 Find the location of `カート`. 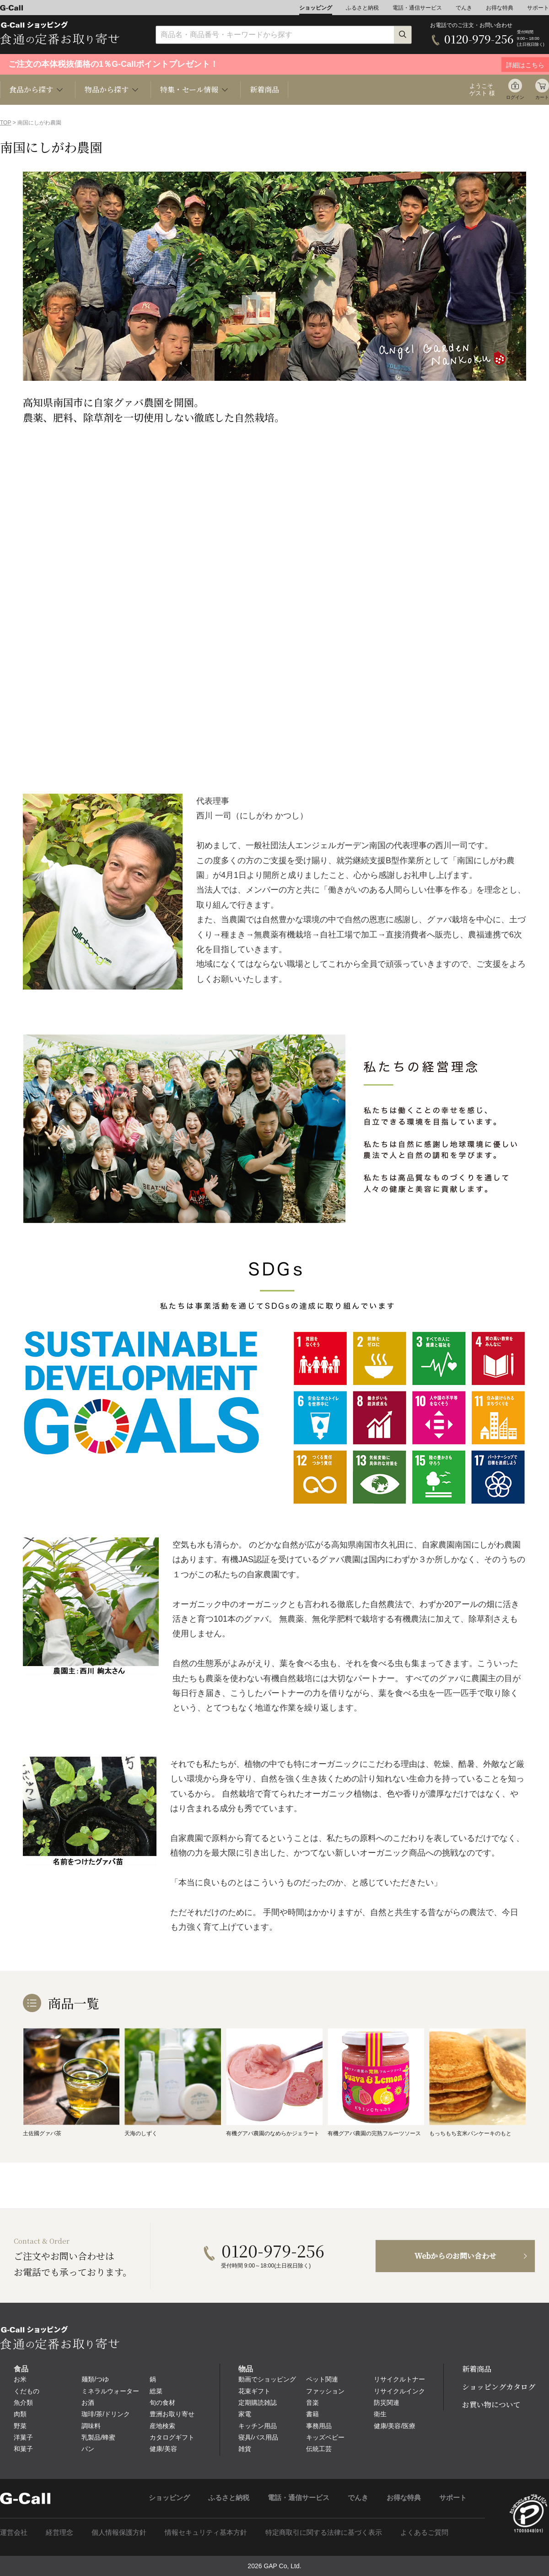

カート is located at coordinates (542, 97).